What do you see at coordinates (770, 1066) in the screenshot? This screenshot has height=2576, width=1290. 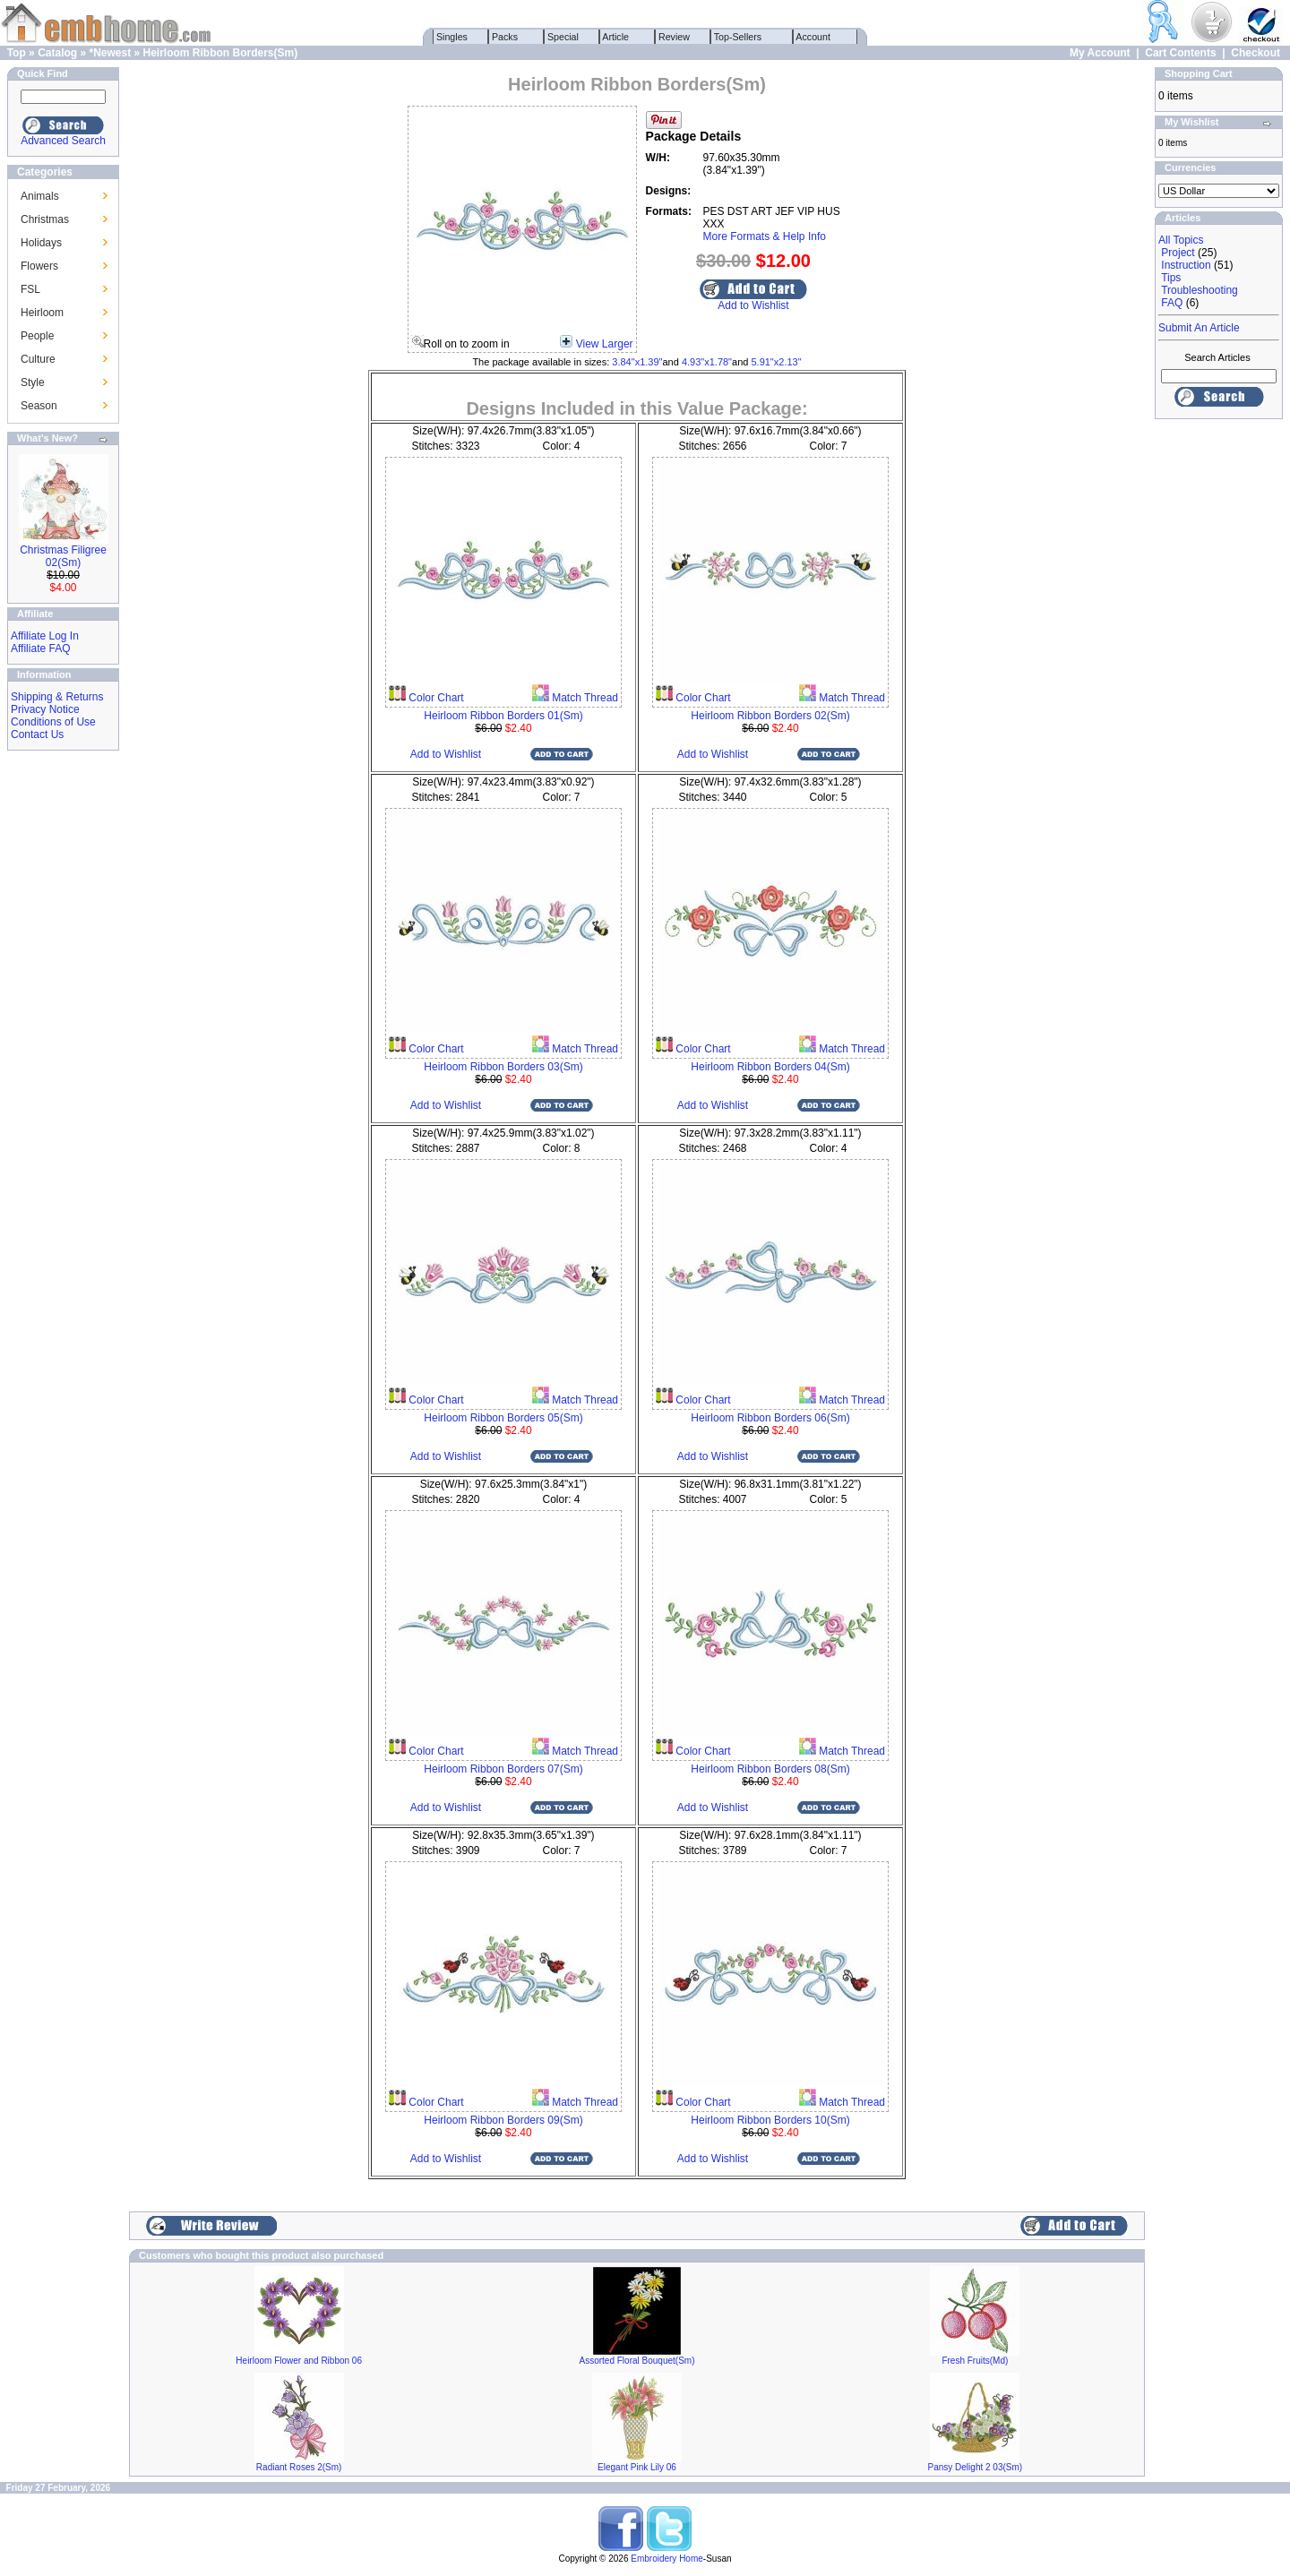 I see `Heirloom Ribbon Borders 04(Sm)` at bounding box center [770, 1066].